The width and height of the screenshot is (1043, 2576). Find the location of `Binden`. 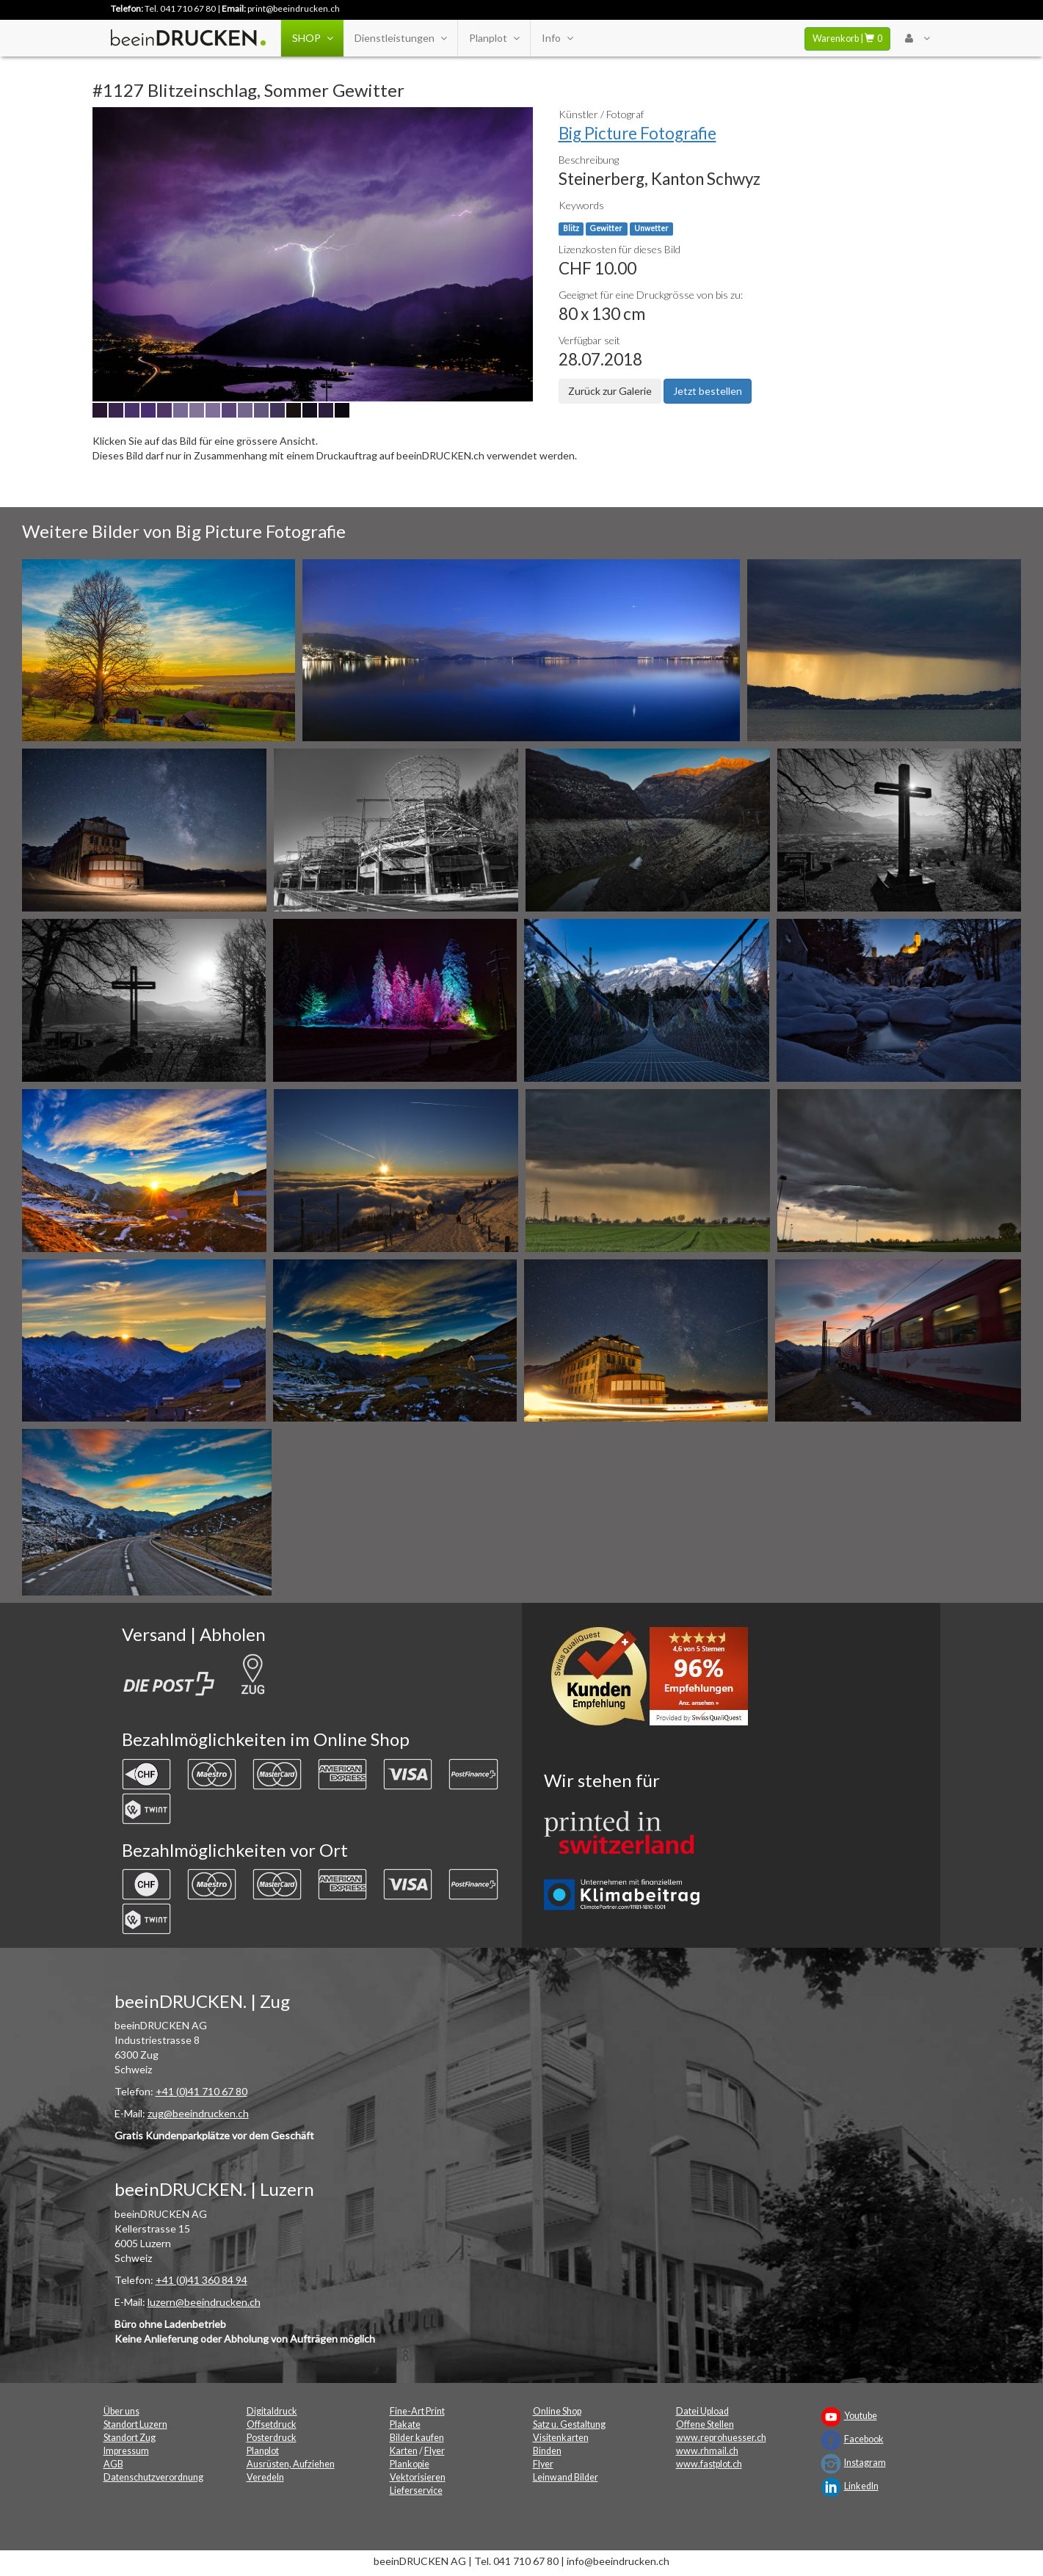

Binden is located at coordinates (547, 2450).